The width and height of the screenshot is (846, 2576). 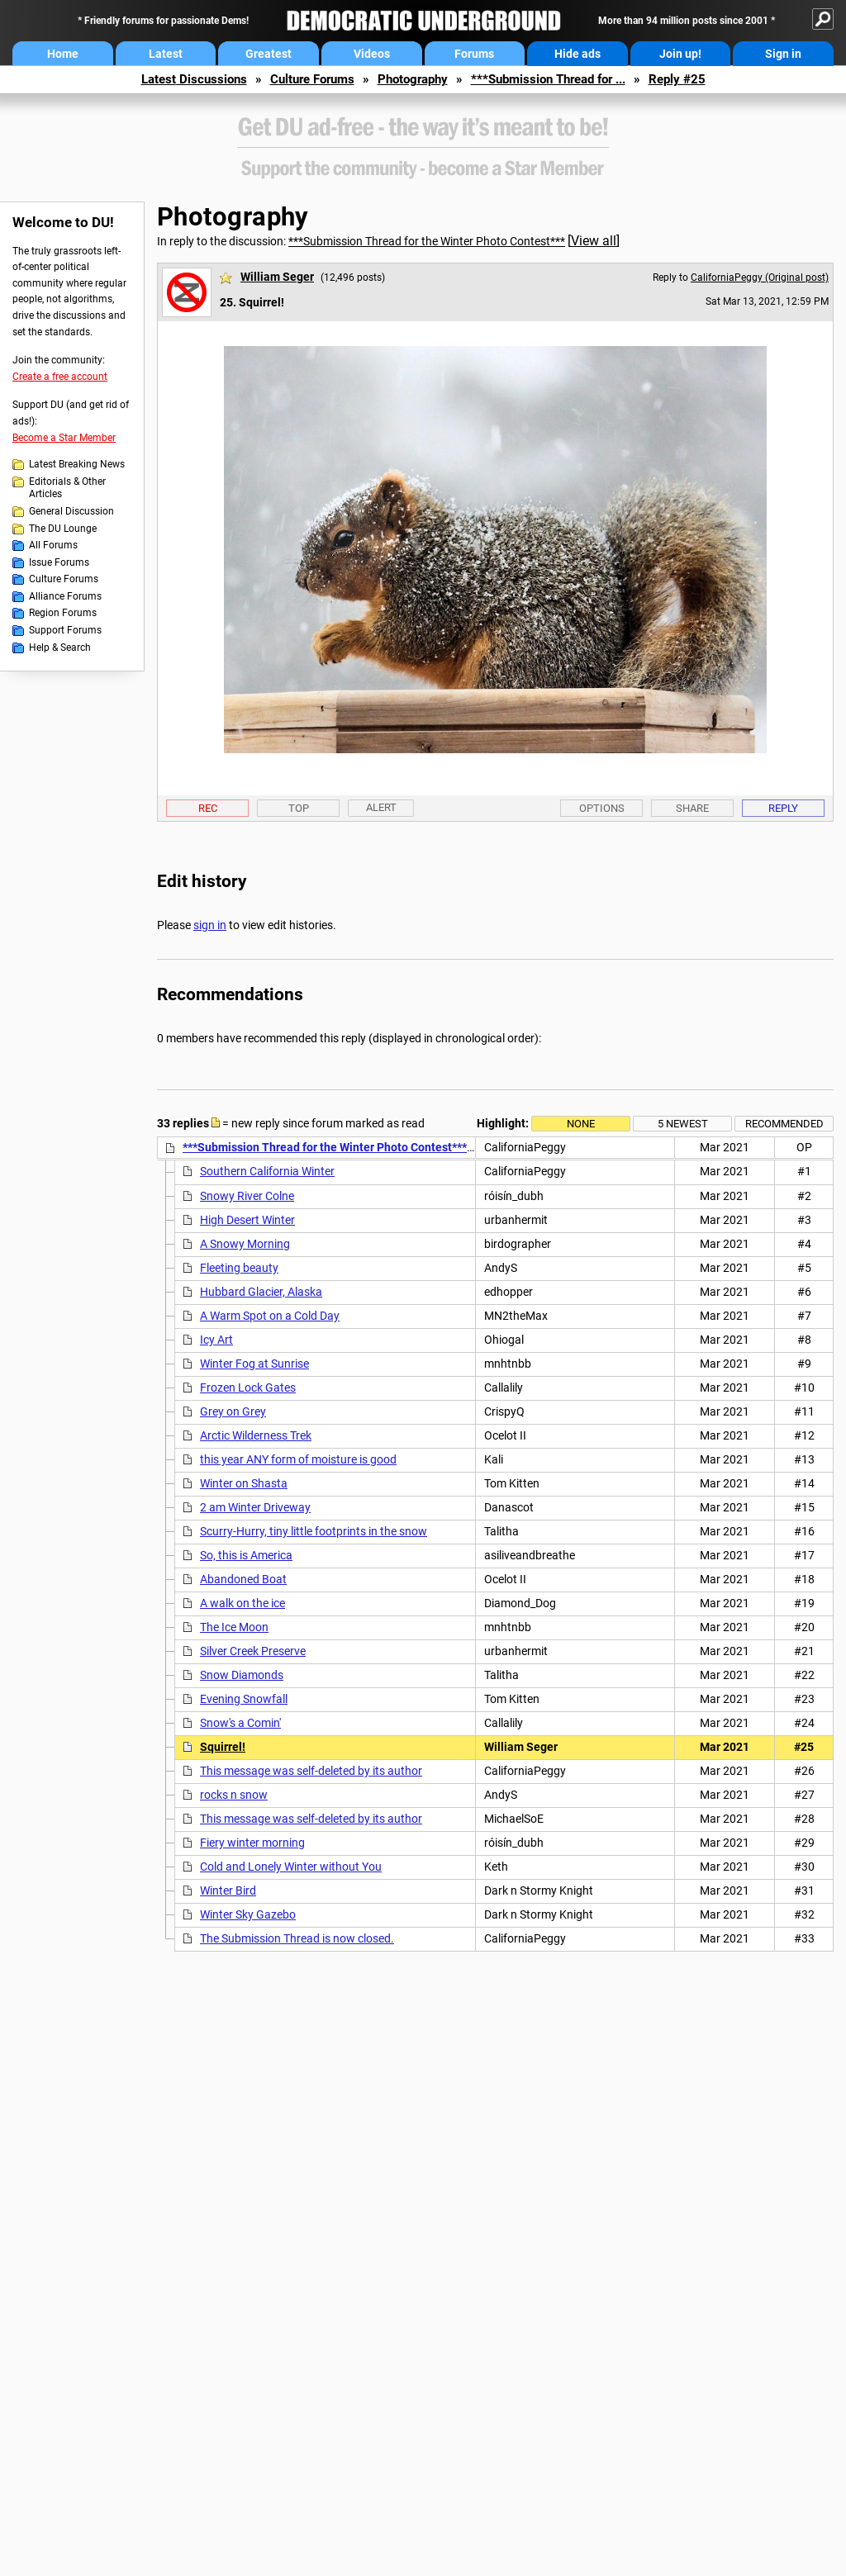 What do you see at coordinates (253, 1651) in the screenshot?
I see `Silver Creek Preserve` at bounding box center [253, 1651].